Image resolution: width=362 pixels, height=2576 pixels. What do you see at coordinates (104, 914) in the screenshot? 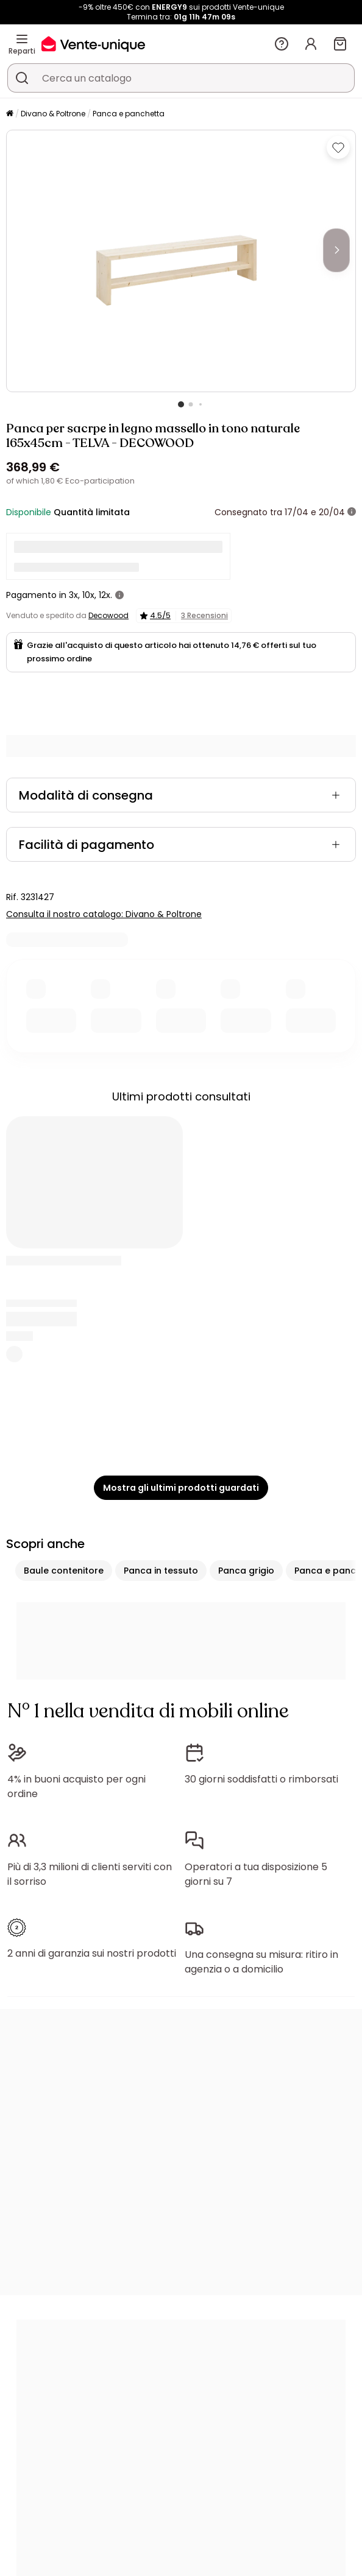
I see `Consulta il nostro catalogo: Divano & Poltrone` at bounding box center [104, 914].